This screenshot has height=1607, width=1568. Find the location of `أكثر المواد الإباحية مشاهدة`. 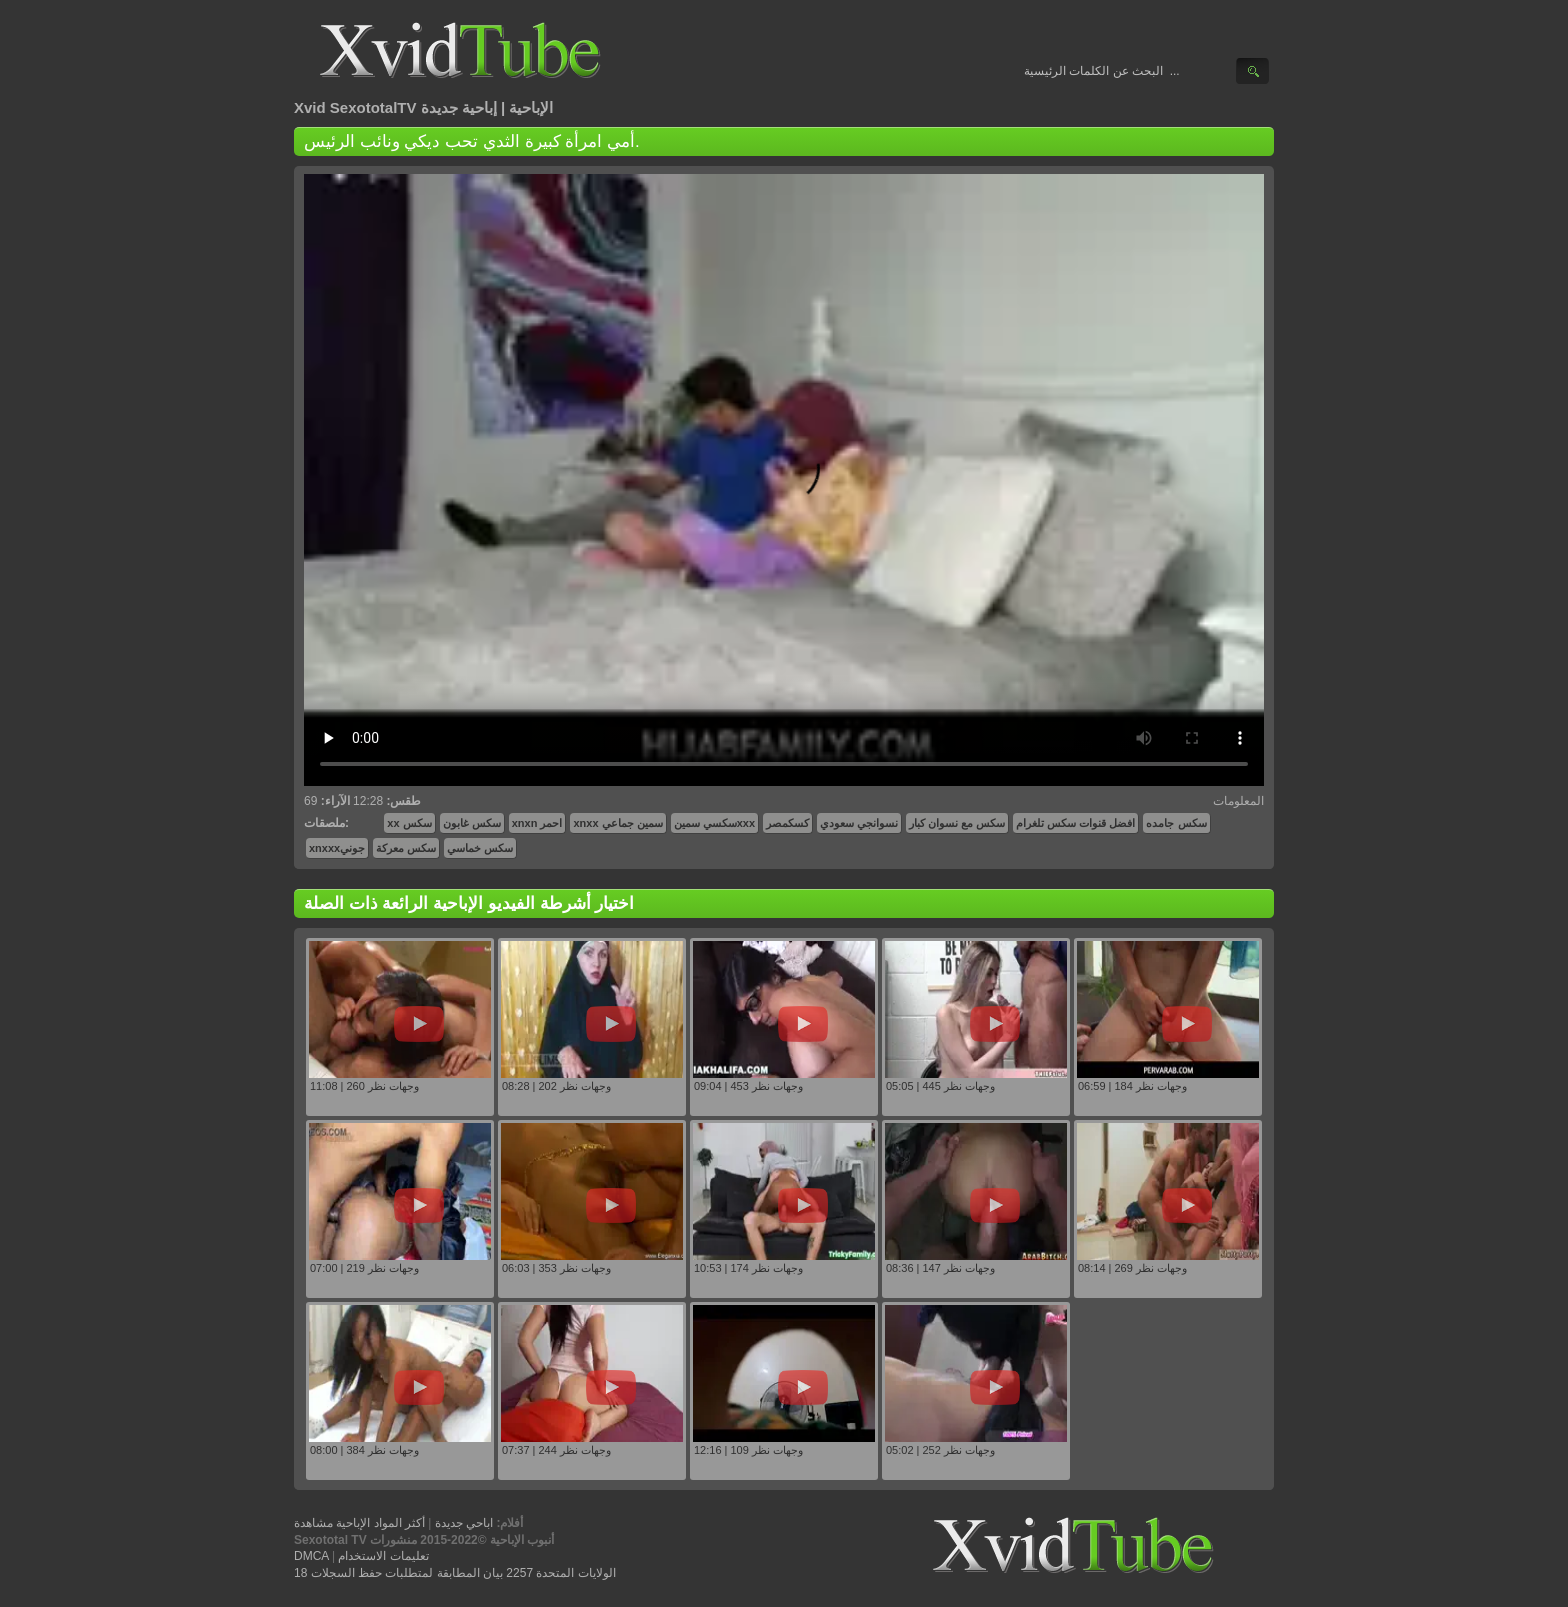

أكثر المواد الإباحية مشاهدة is located at coordinates (359, 1523).